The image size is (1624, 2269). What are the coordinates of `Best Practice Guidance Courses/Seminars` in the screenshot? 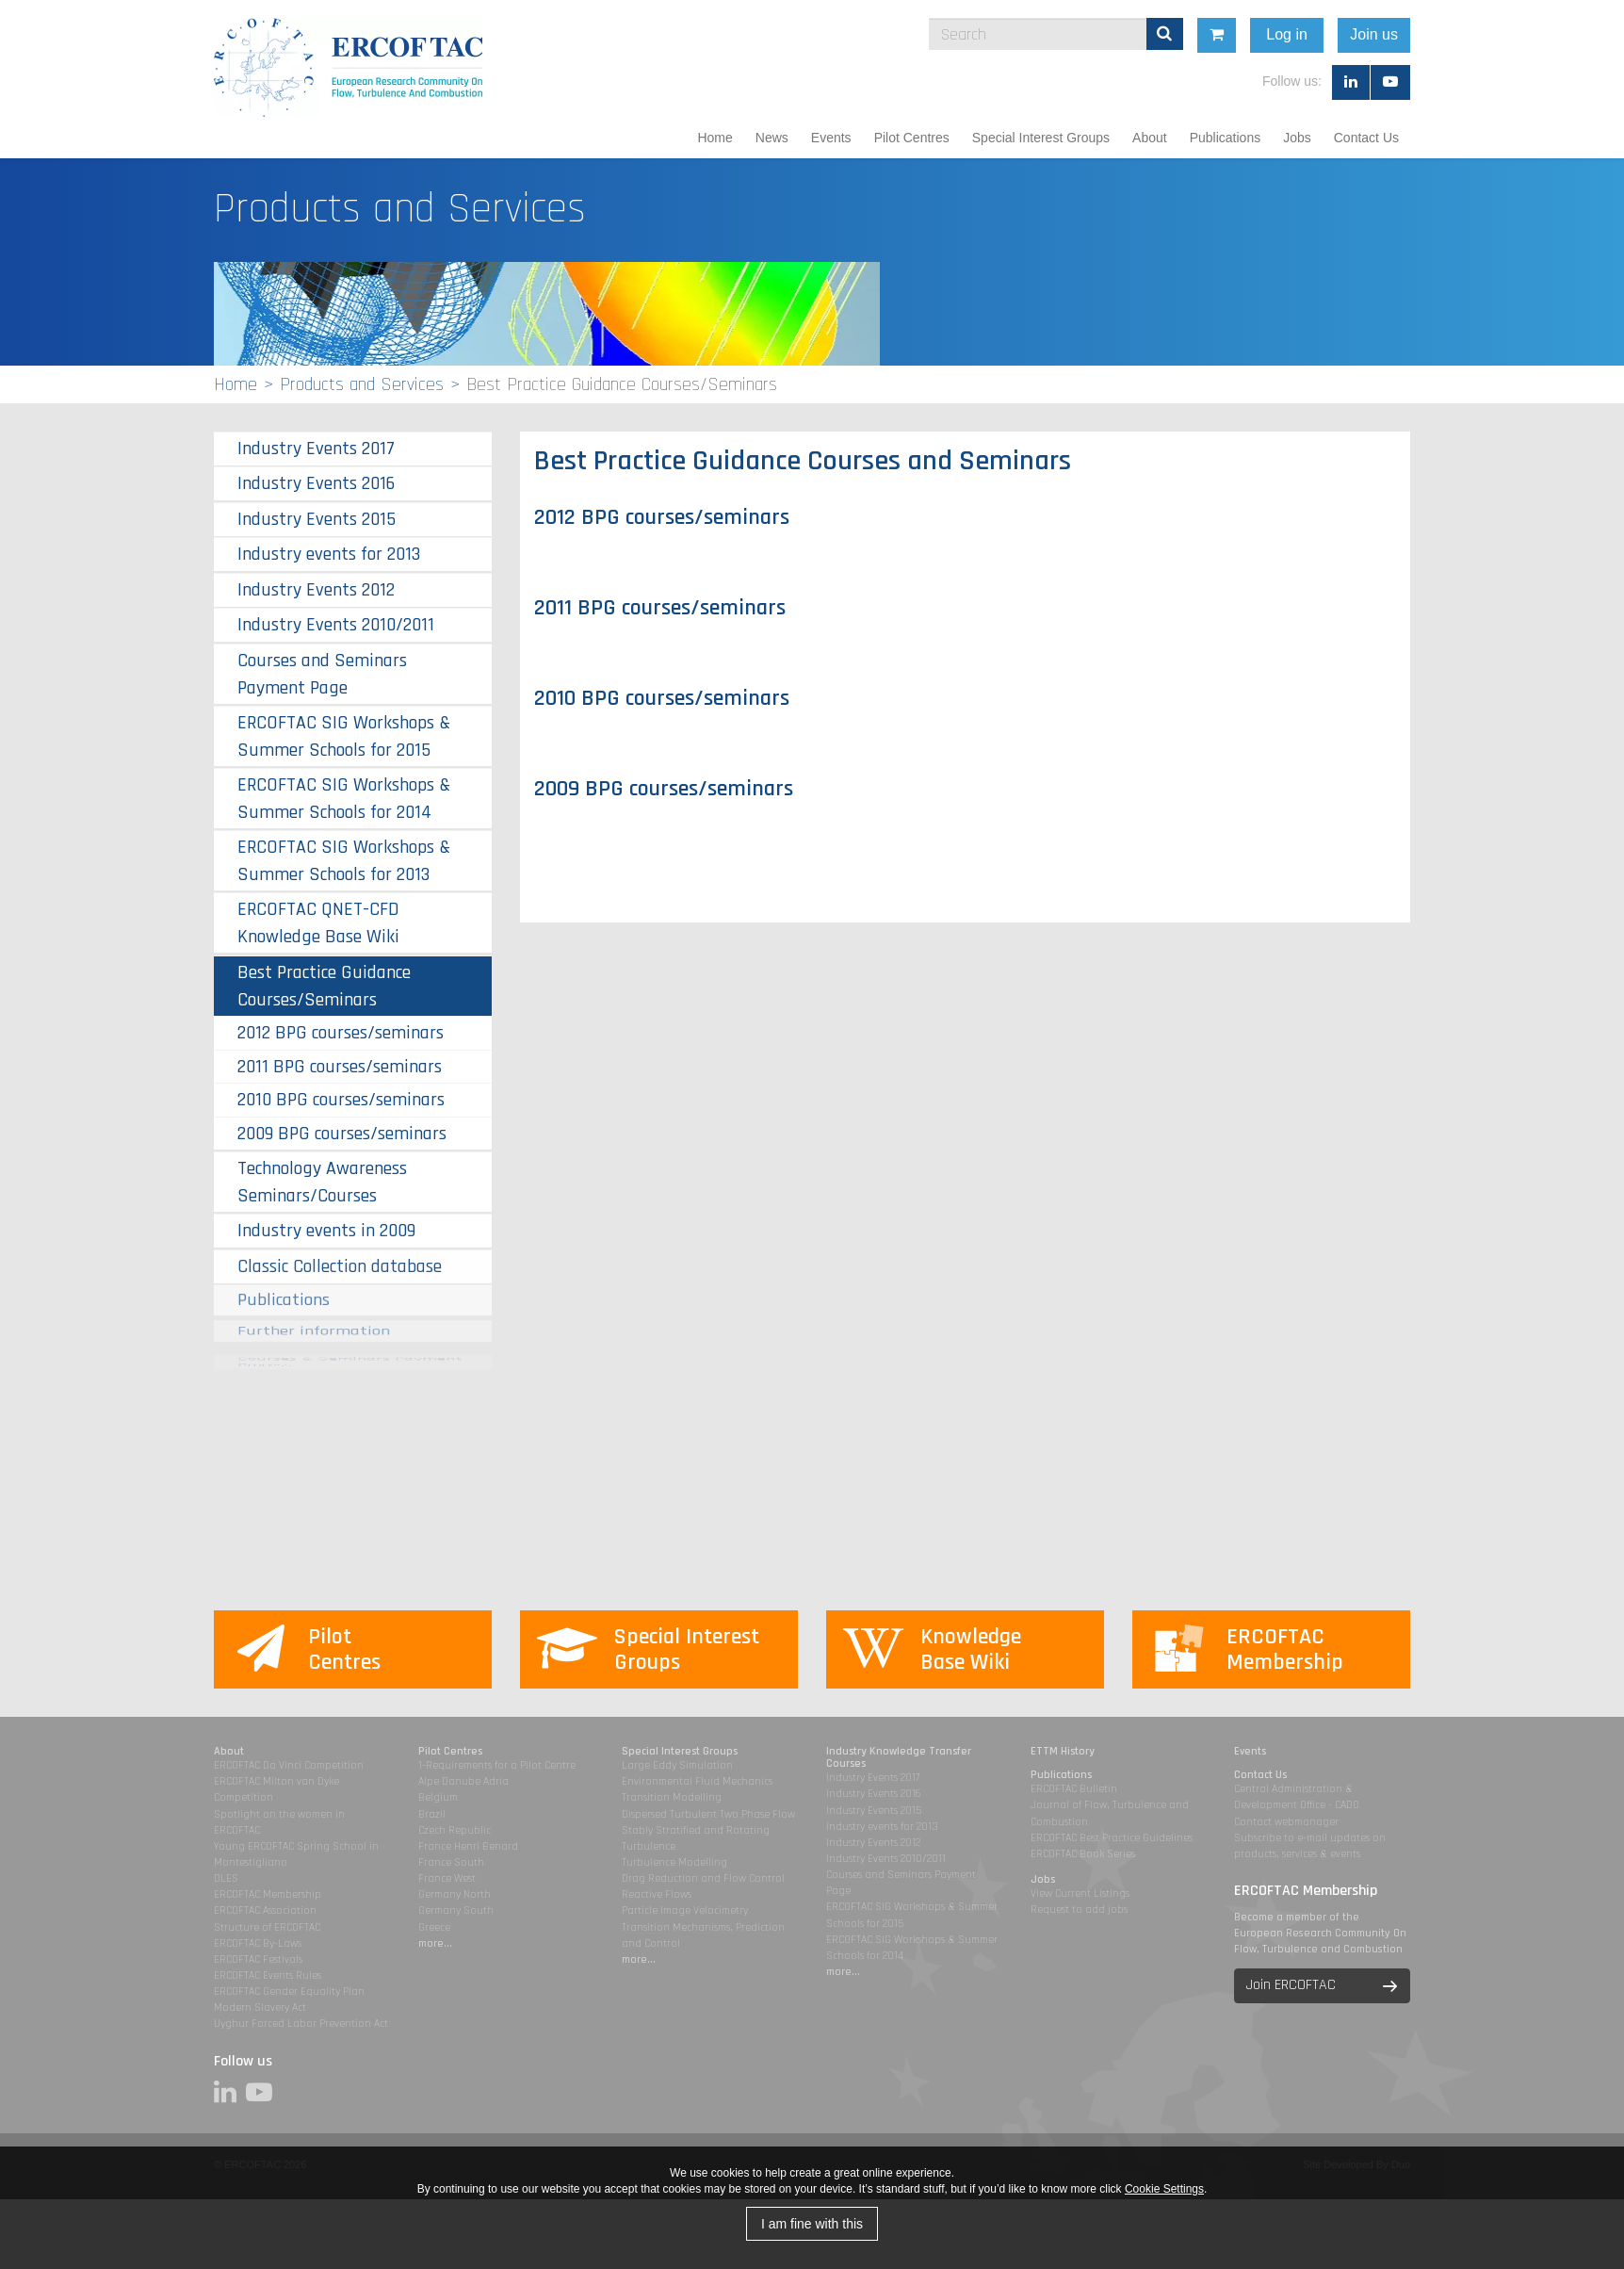 It's located at (324, 968).